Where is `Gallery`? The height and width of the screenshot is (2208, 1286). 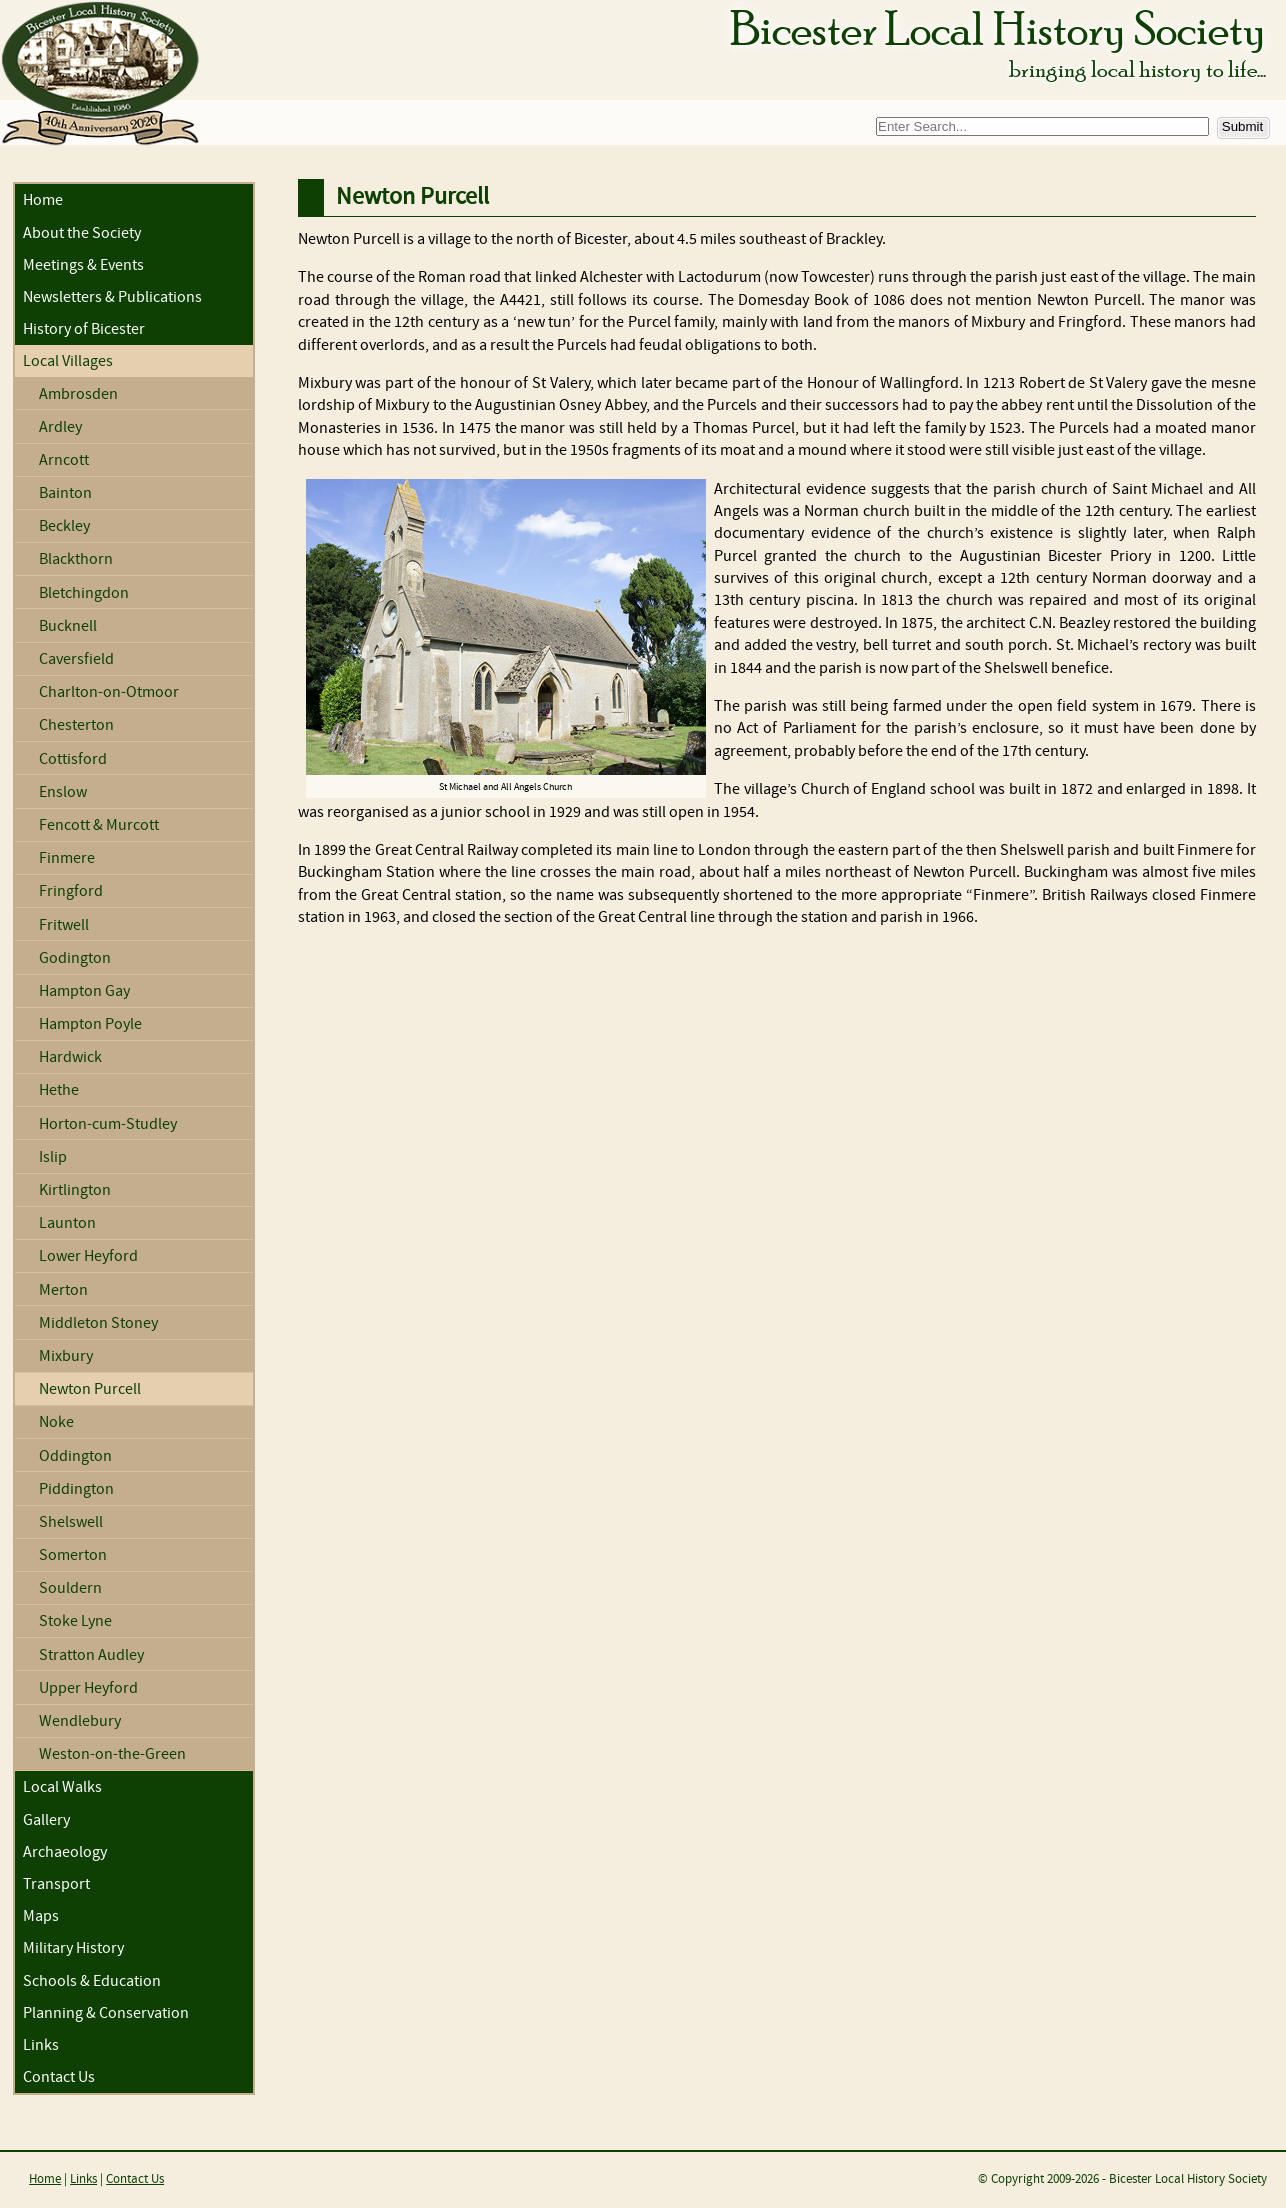
Gallery is located at coordinates (46, 1820).